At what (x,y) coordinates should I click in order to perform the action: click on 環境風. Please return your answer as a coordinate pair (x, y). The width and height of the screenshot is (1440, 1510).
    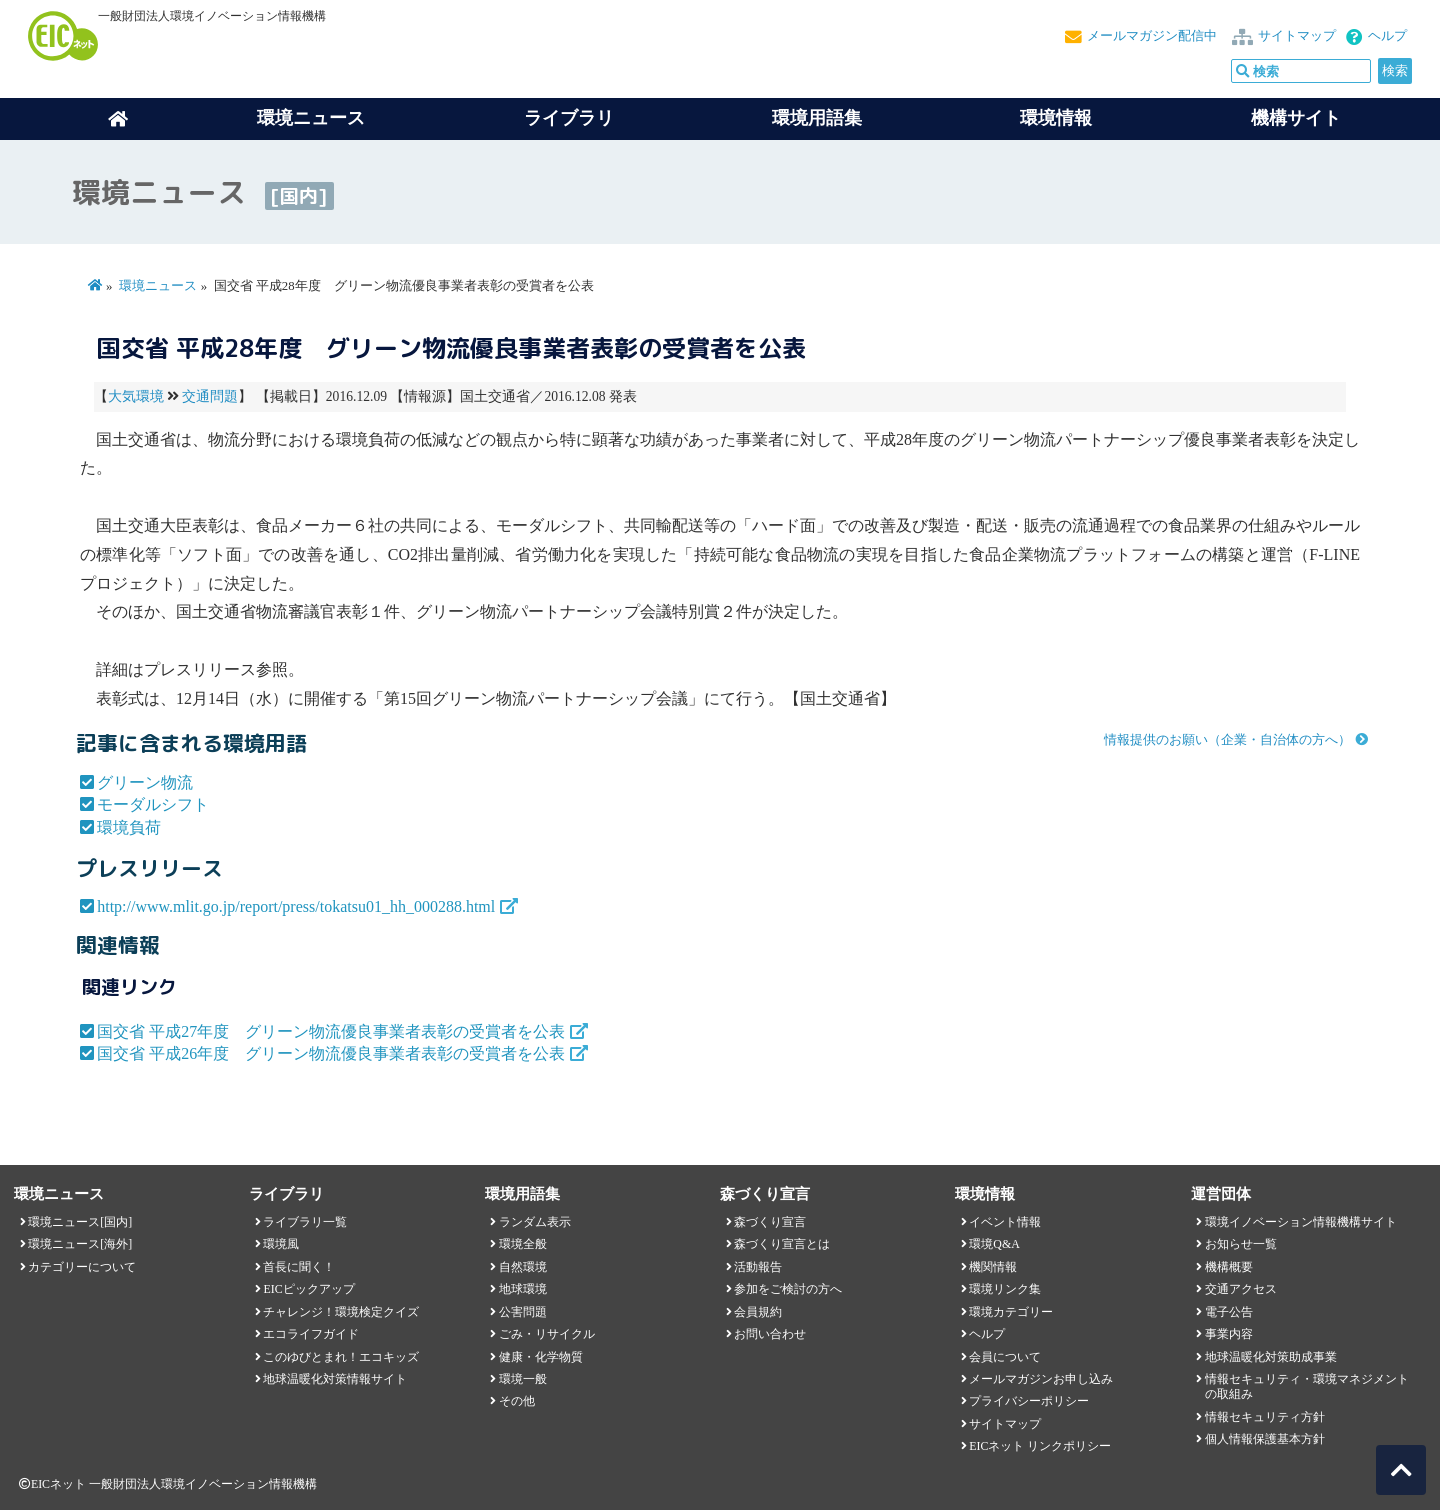
    Looking at the image, I should click on (281, 1244).